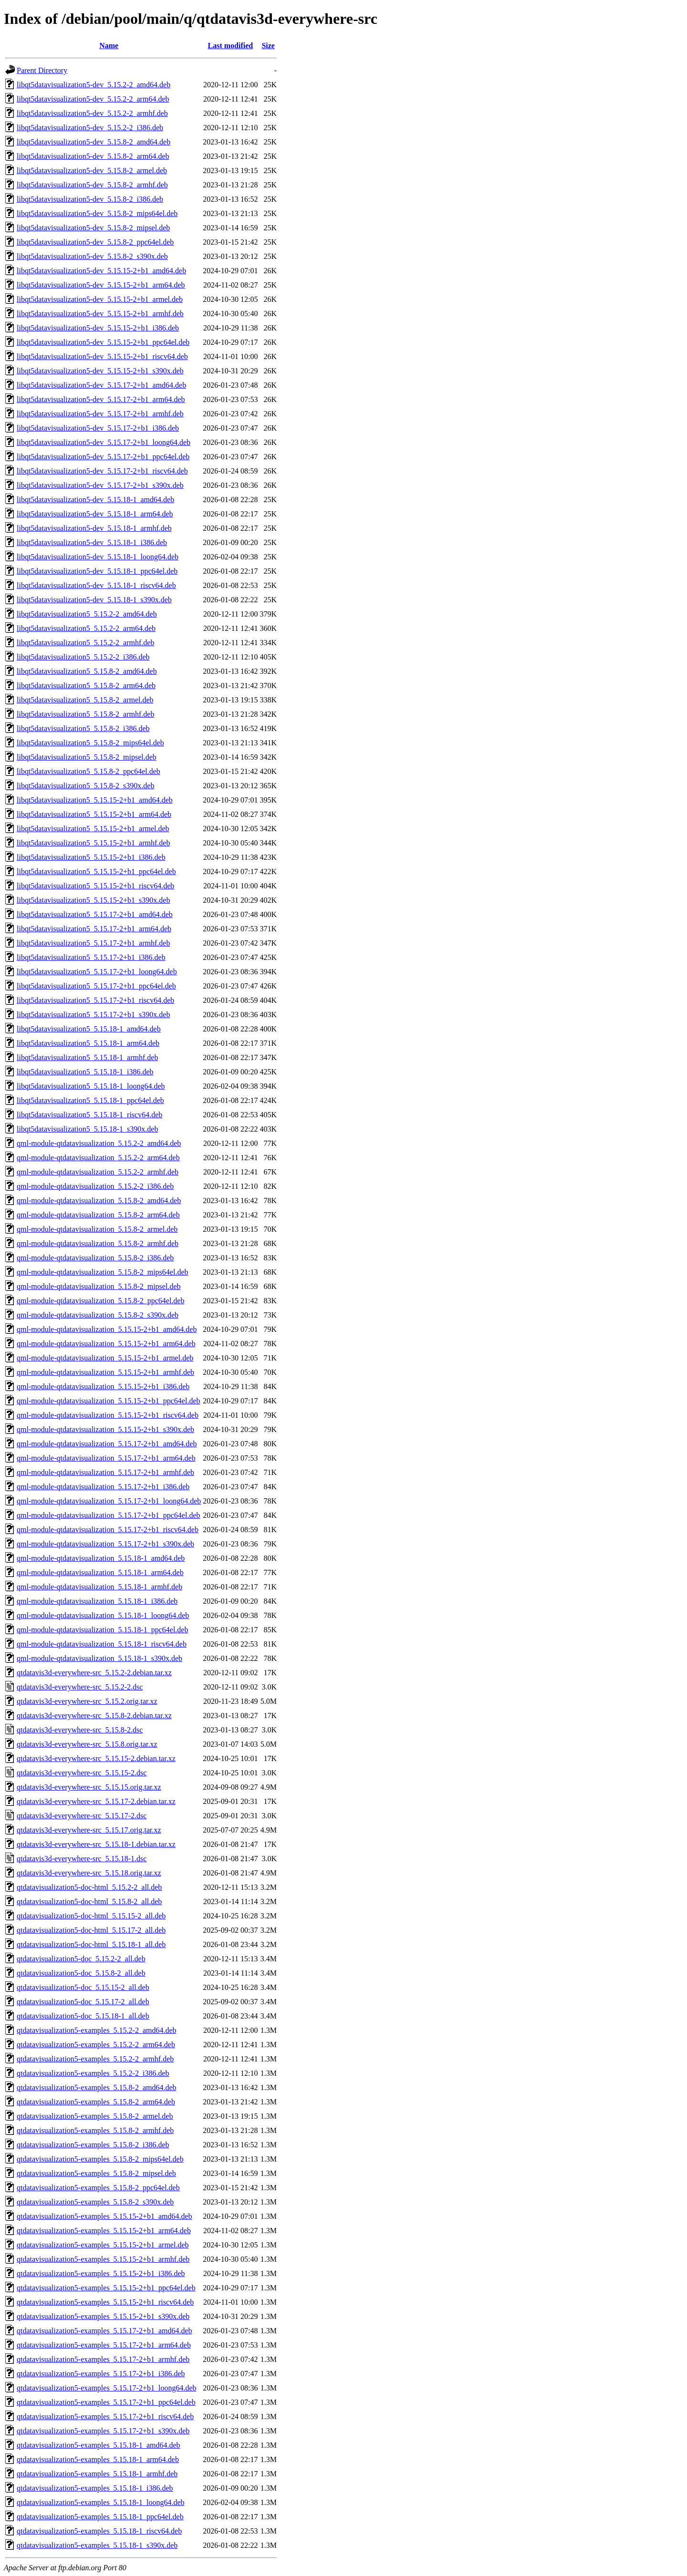  I want to click on qml-module-qtdatavisualization_5.15.8-2_i386.deb, so click(95, 1258).